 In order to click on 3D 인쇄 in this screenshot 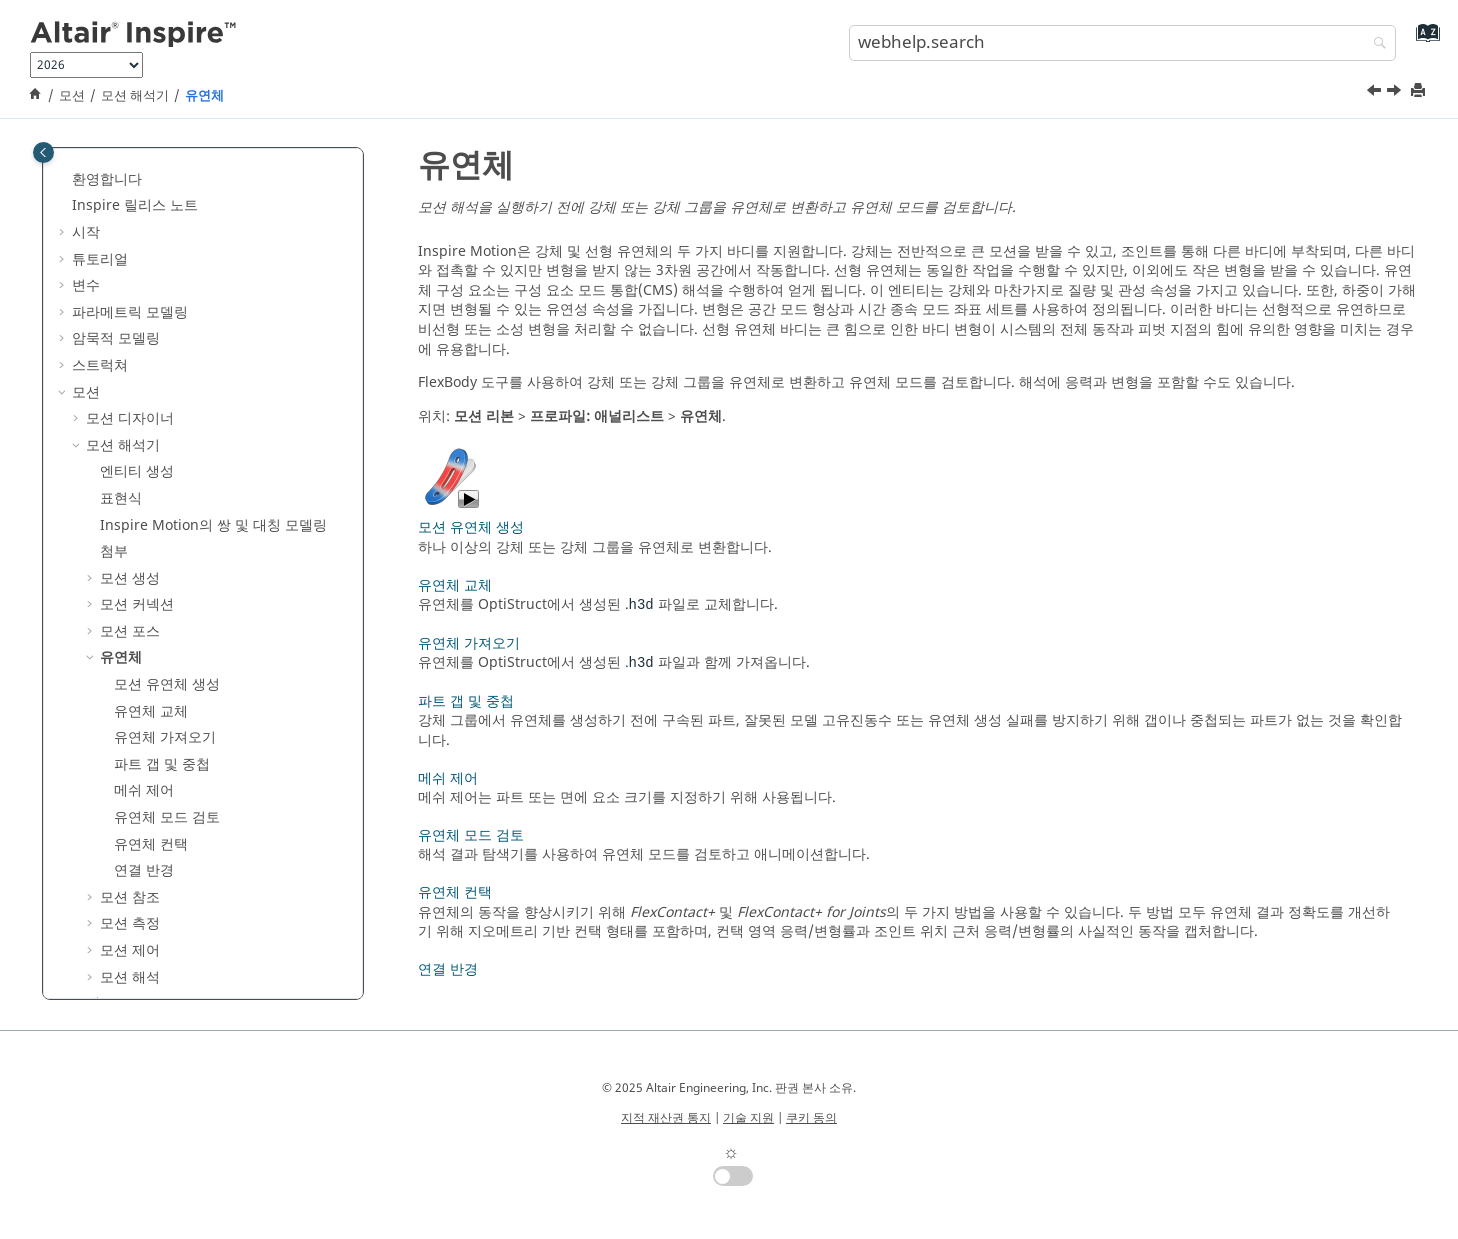, I will do `click(97, 855)`.